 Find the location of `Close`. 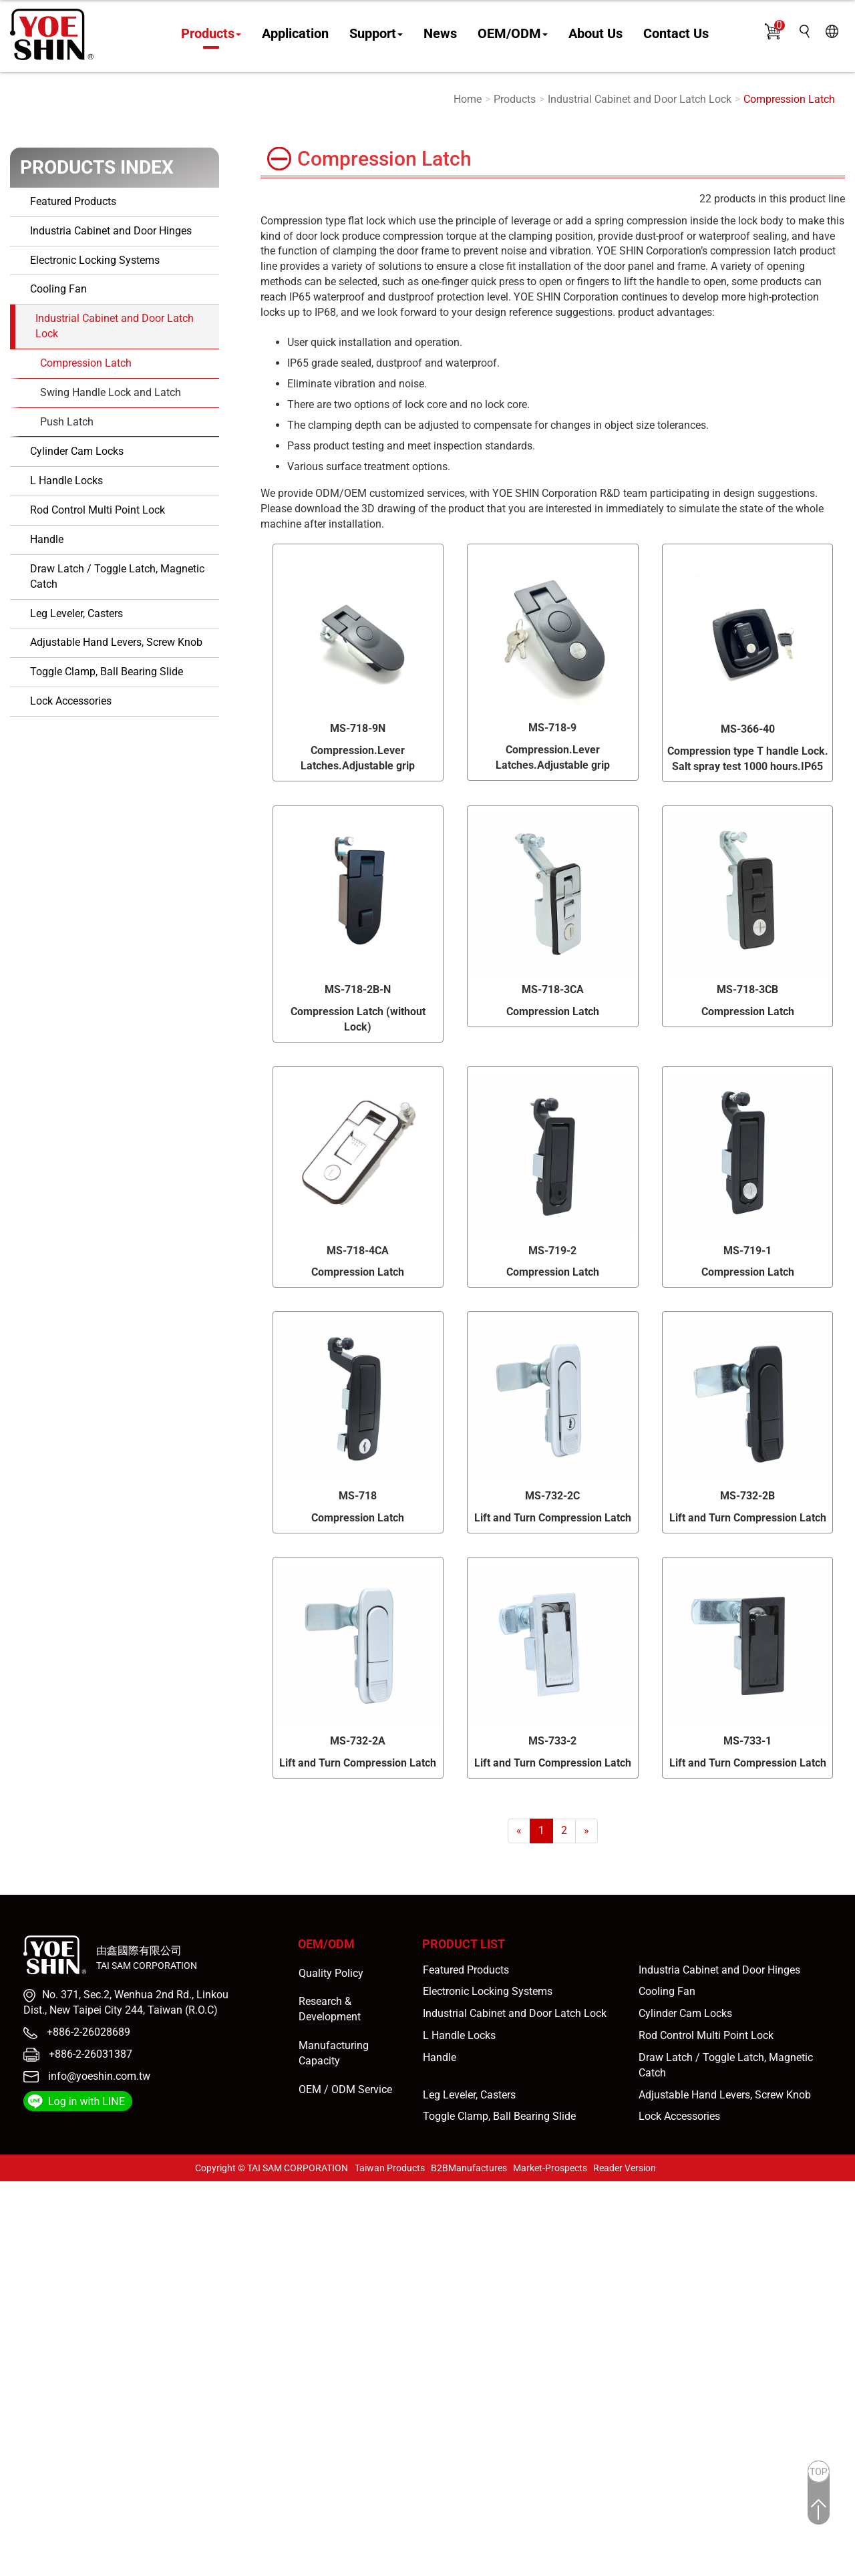

Close is located at coordinates (13, 2188).